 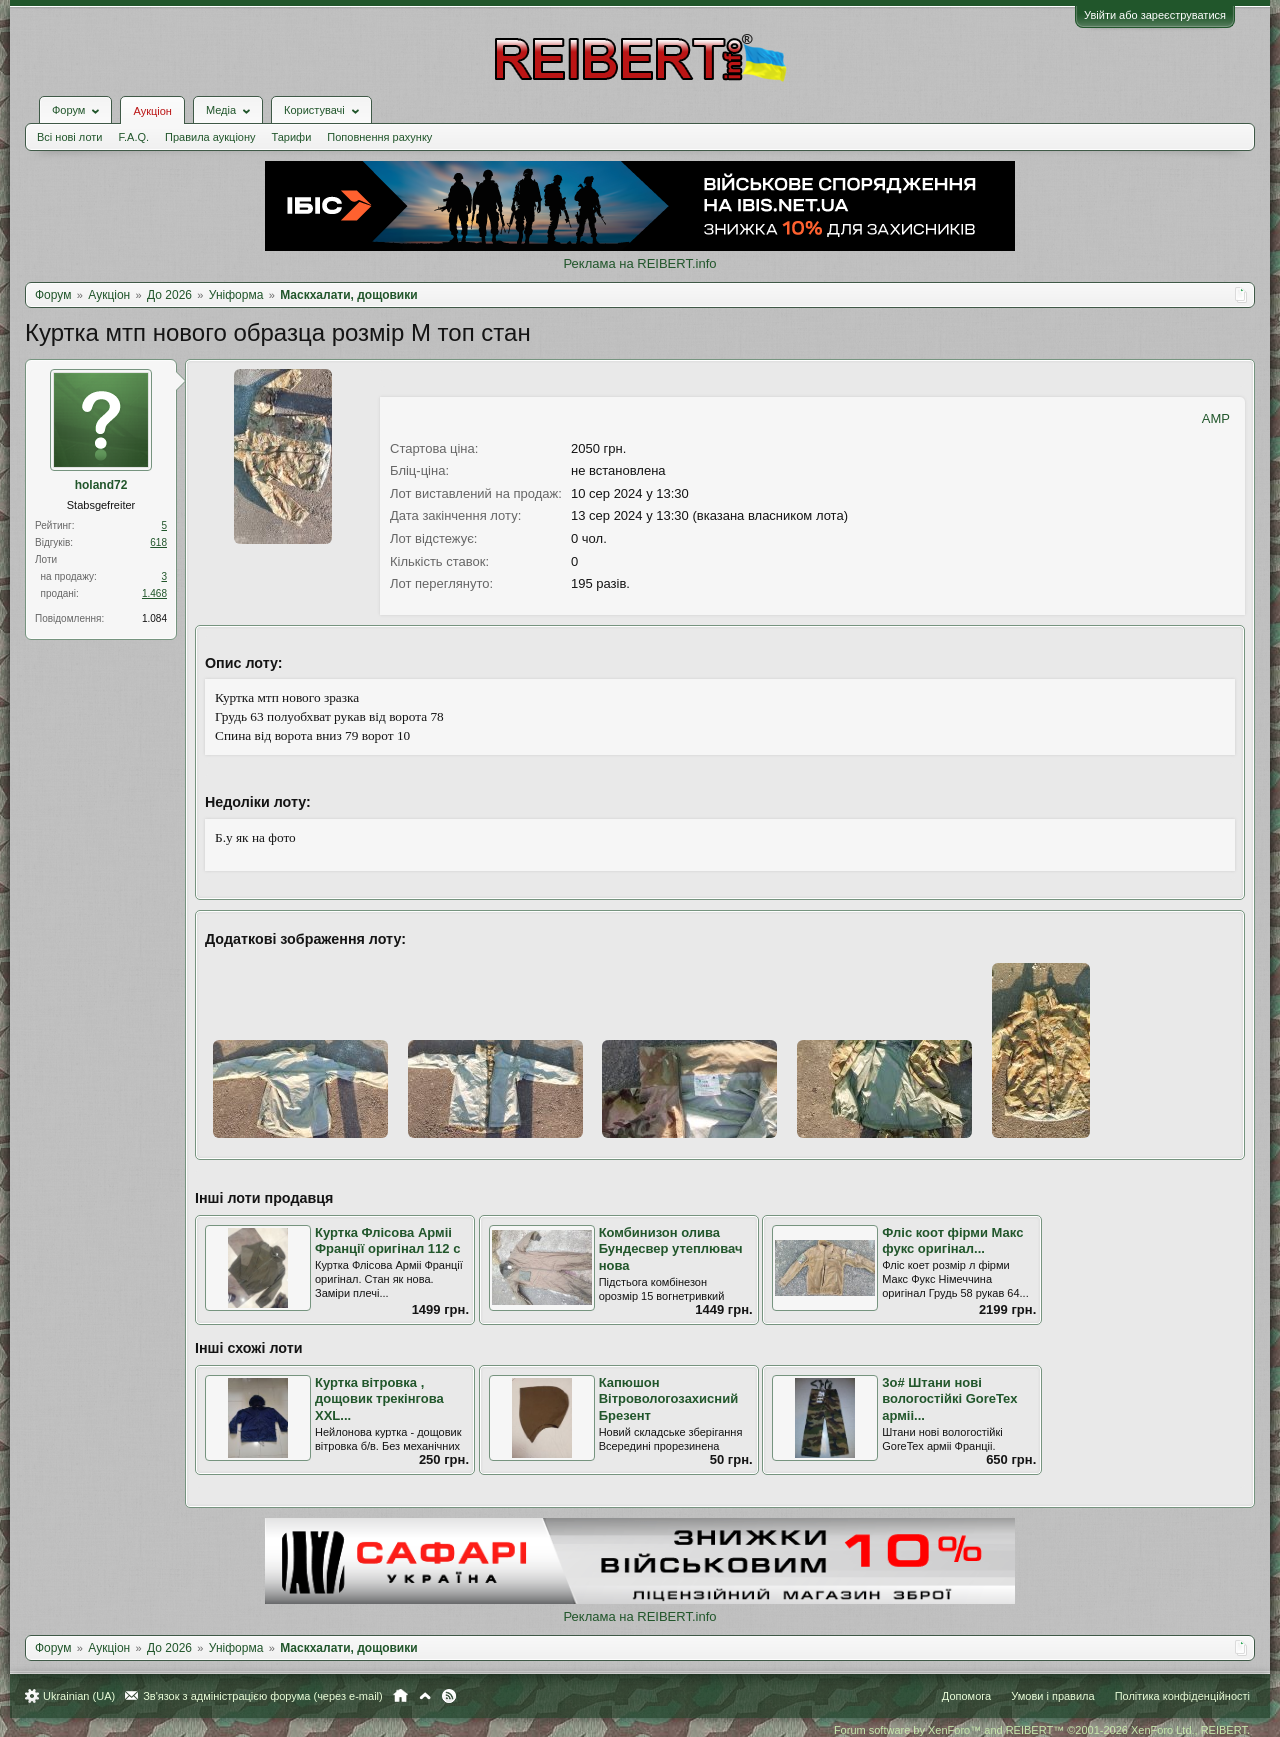 What do you see at coordinates (1216, 418) in the screenshot?
I see `AMP` at bounding box center [1216, 418].